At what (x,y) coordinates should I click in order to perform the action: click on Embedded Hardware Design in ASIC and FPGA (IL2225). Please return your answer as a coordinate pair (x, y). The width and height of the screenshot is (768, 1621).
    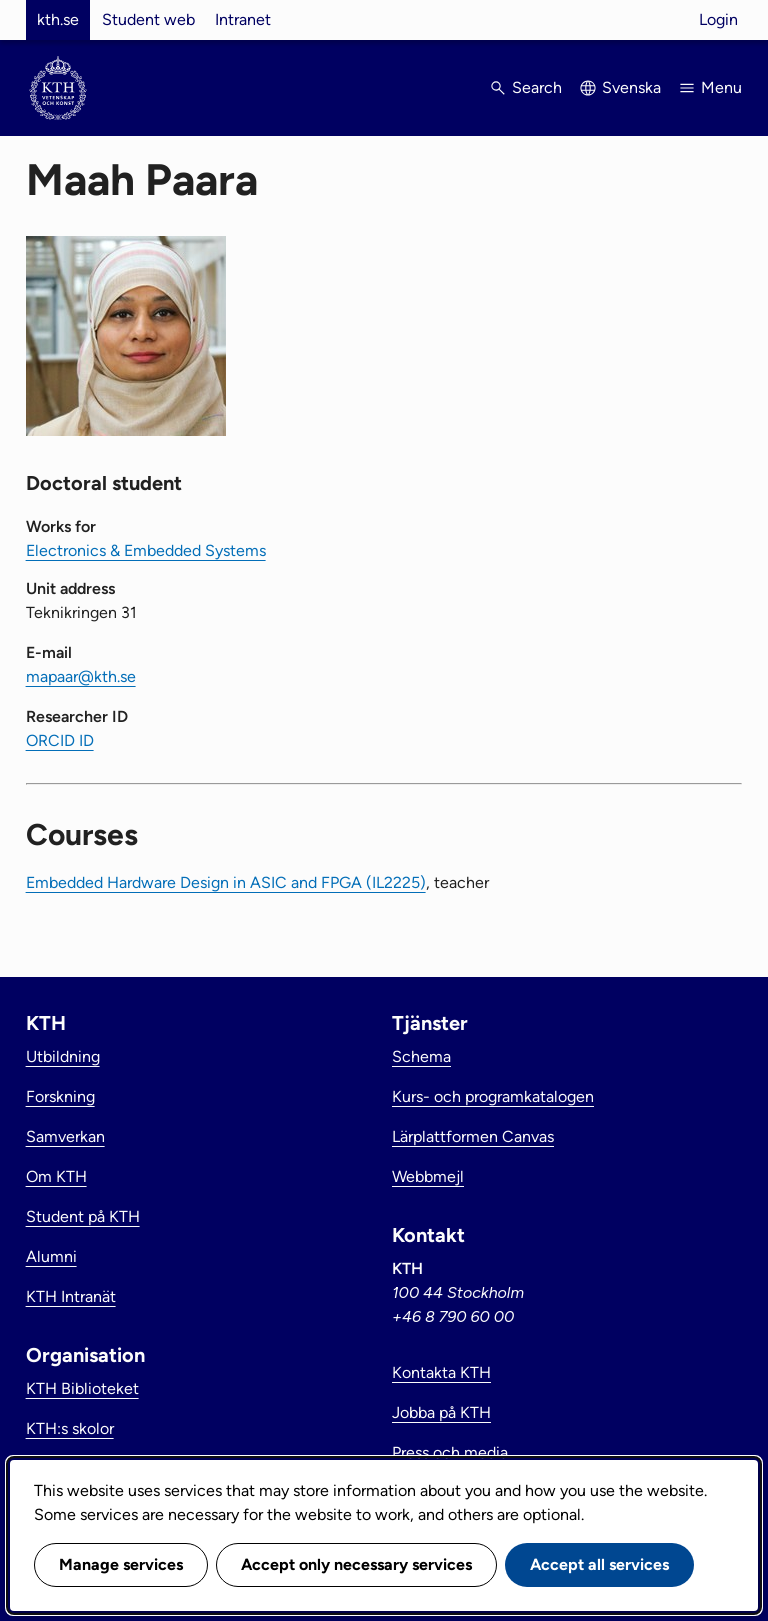
    Looking at the image, I should click on (226, 882).